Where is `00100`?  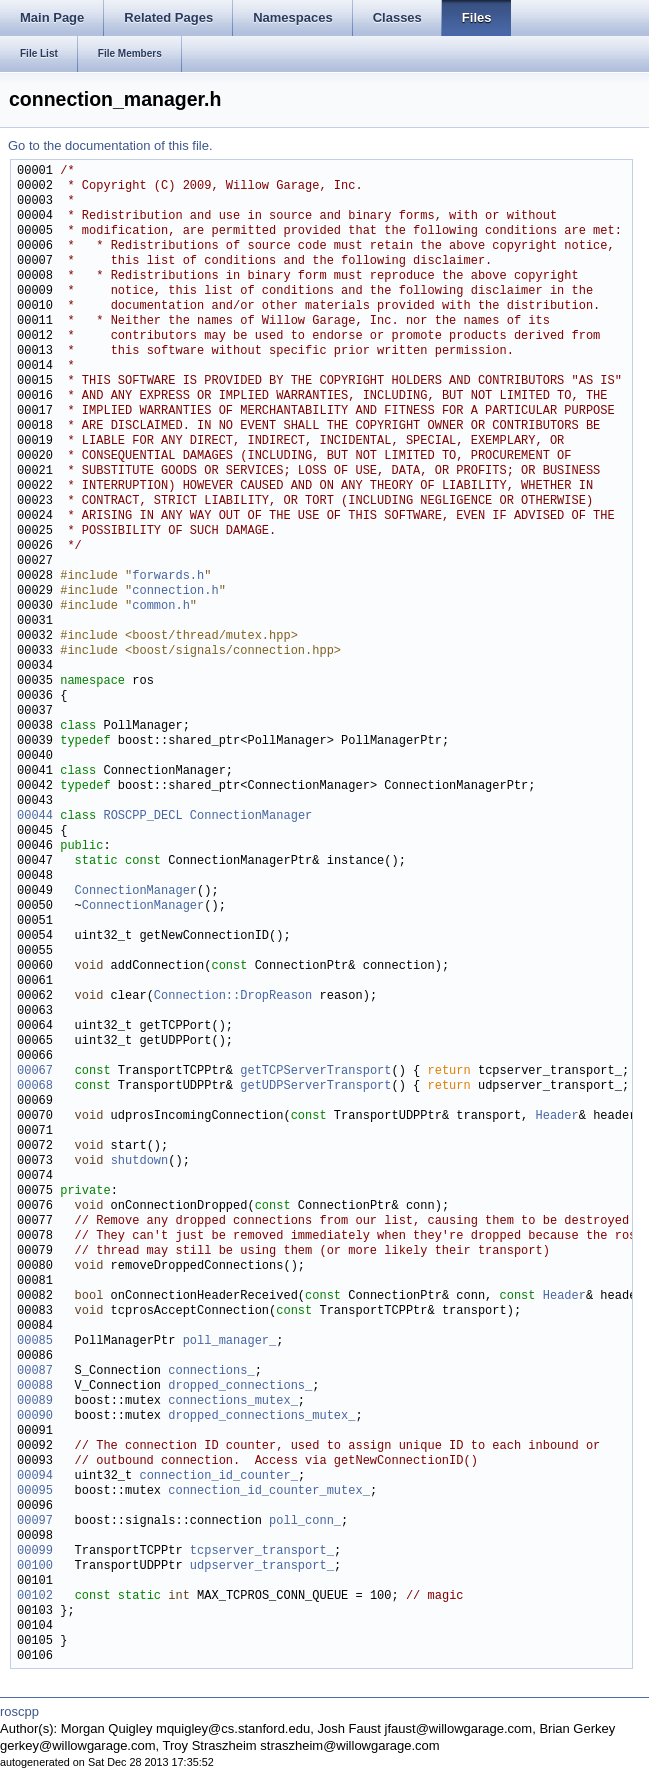
00100 is located at coordinates (35, 1566).